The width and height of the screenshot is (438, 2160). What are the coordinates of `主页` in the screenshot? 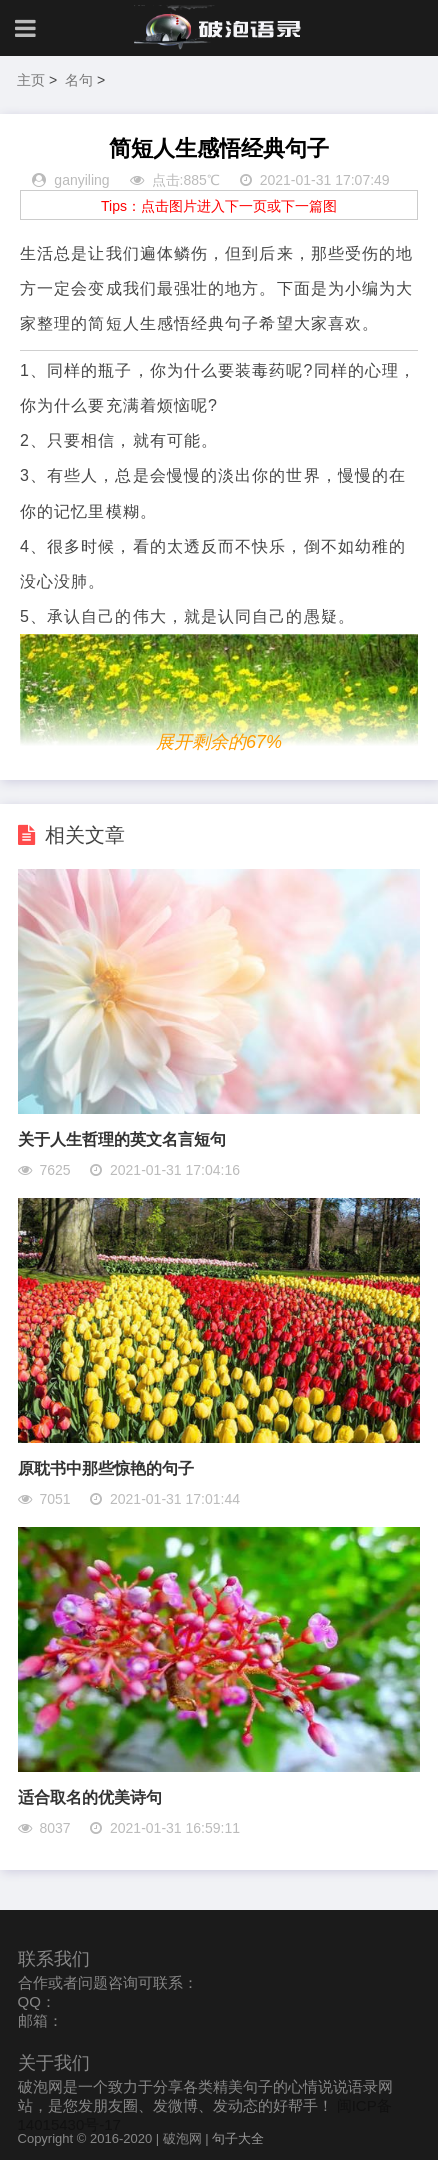 It's located at (31, 80).